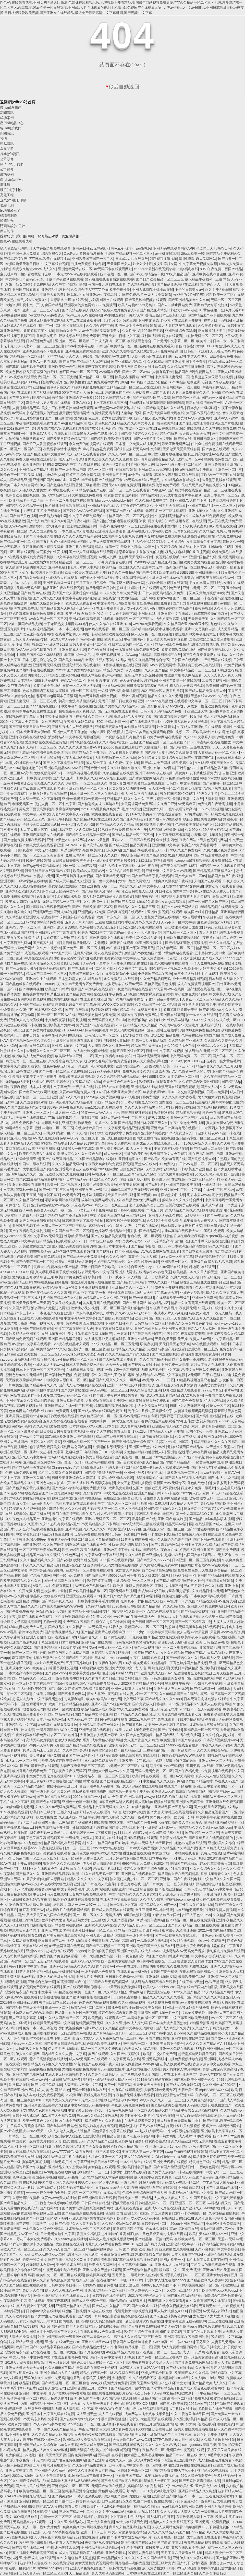 The height and width of the screenshot is (2576, 245). Describe the element at coordinates (98, 1416) in the screenshot. I see `欧美精品国产第一区二区` at that location.